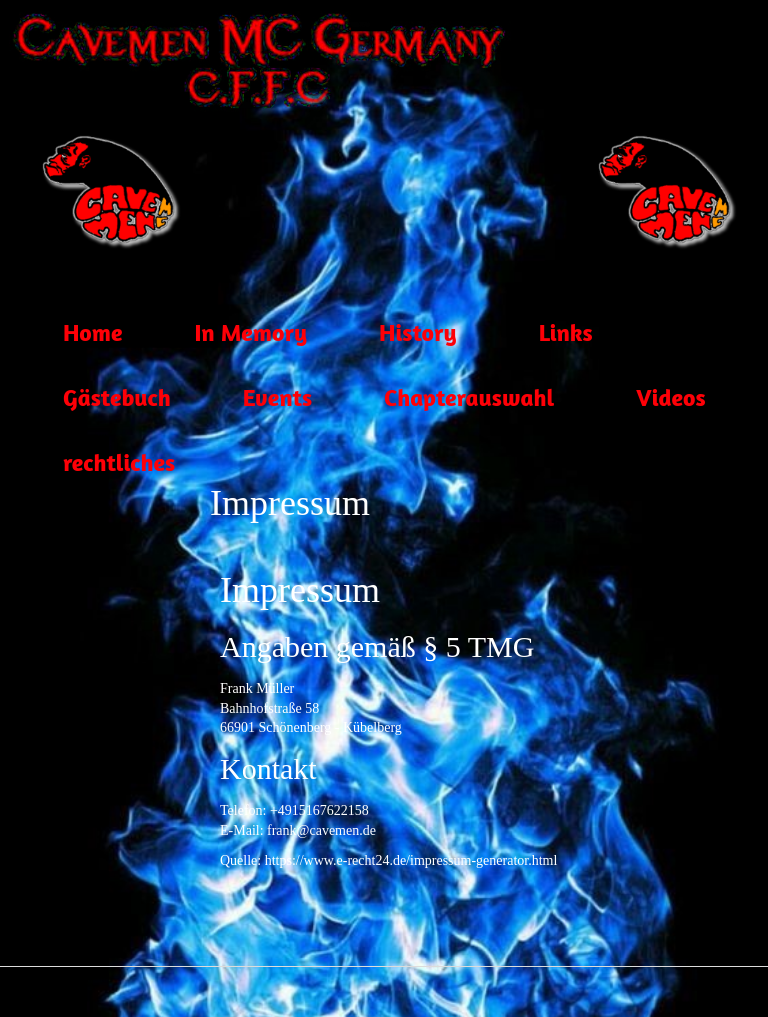 Image resolution: width=768 pixels, height=1017 pixels. What do you see at coordinates (391, 335) in the screenshot?
I see `History` at bounding box center [391, 335].